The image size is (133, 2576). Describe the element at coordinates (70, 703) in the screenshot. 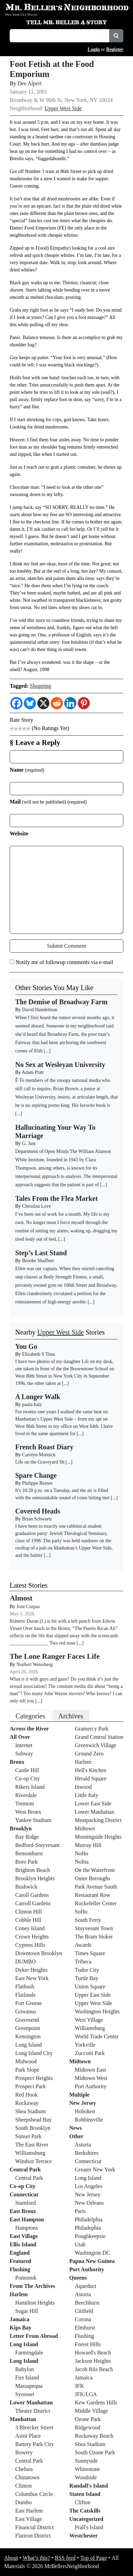

I see `[Linkedin]` at that location.